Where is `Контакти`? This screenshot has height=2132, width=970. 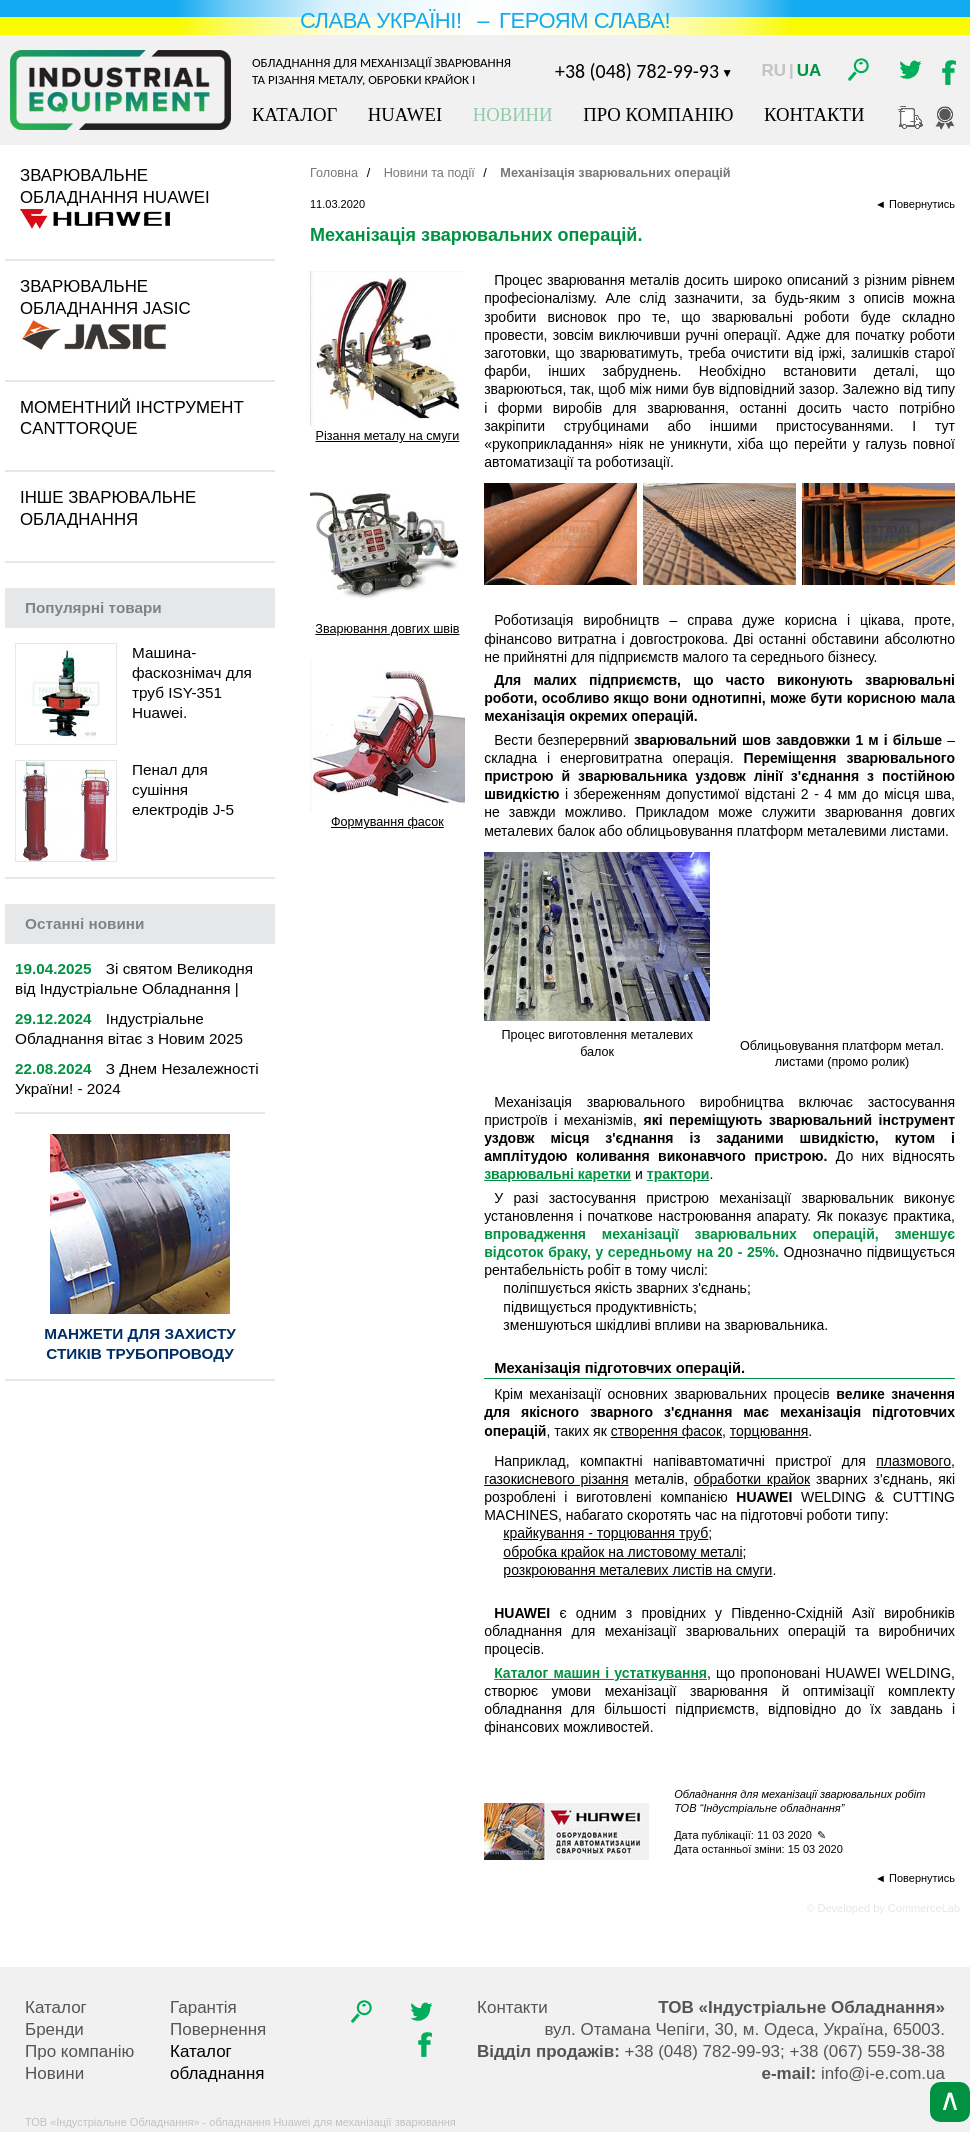
Контакти is located at coordinates (814, 114).